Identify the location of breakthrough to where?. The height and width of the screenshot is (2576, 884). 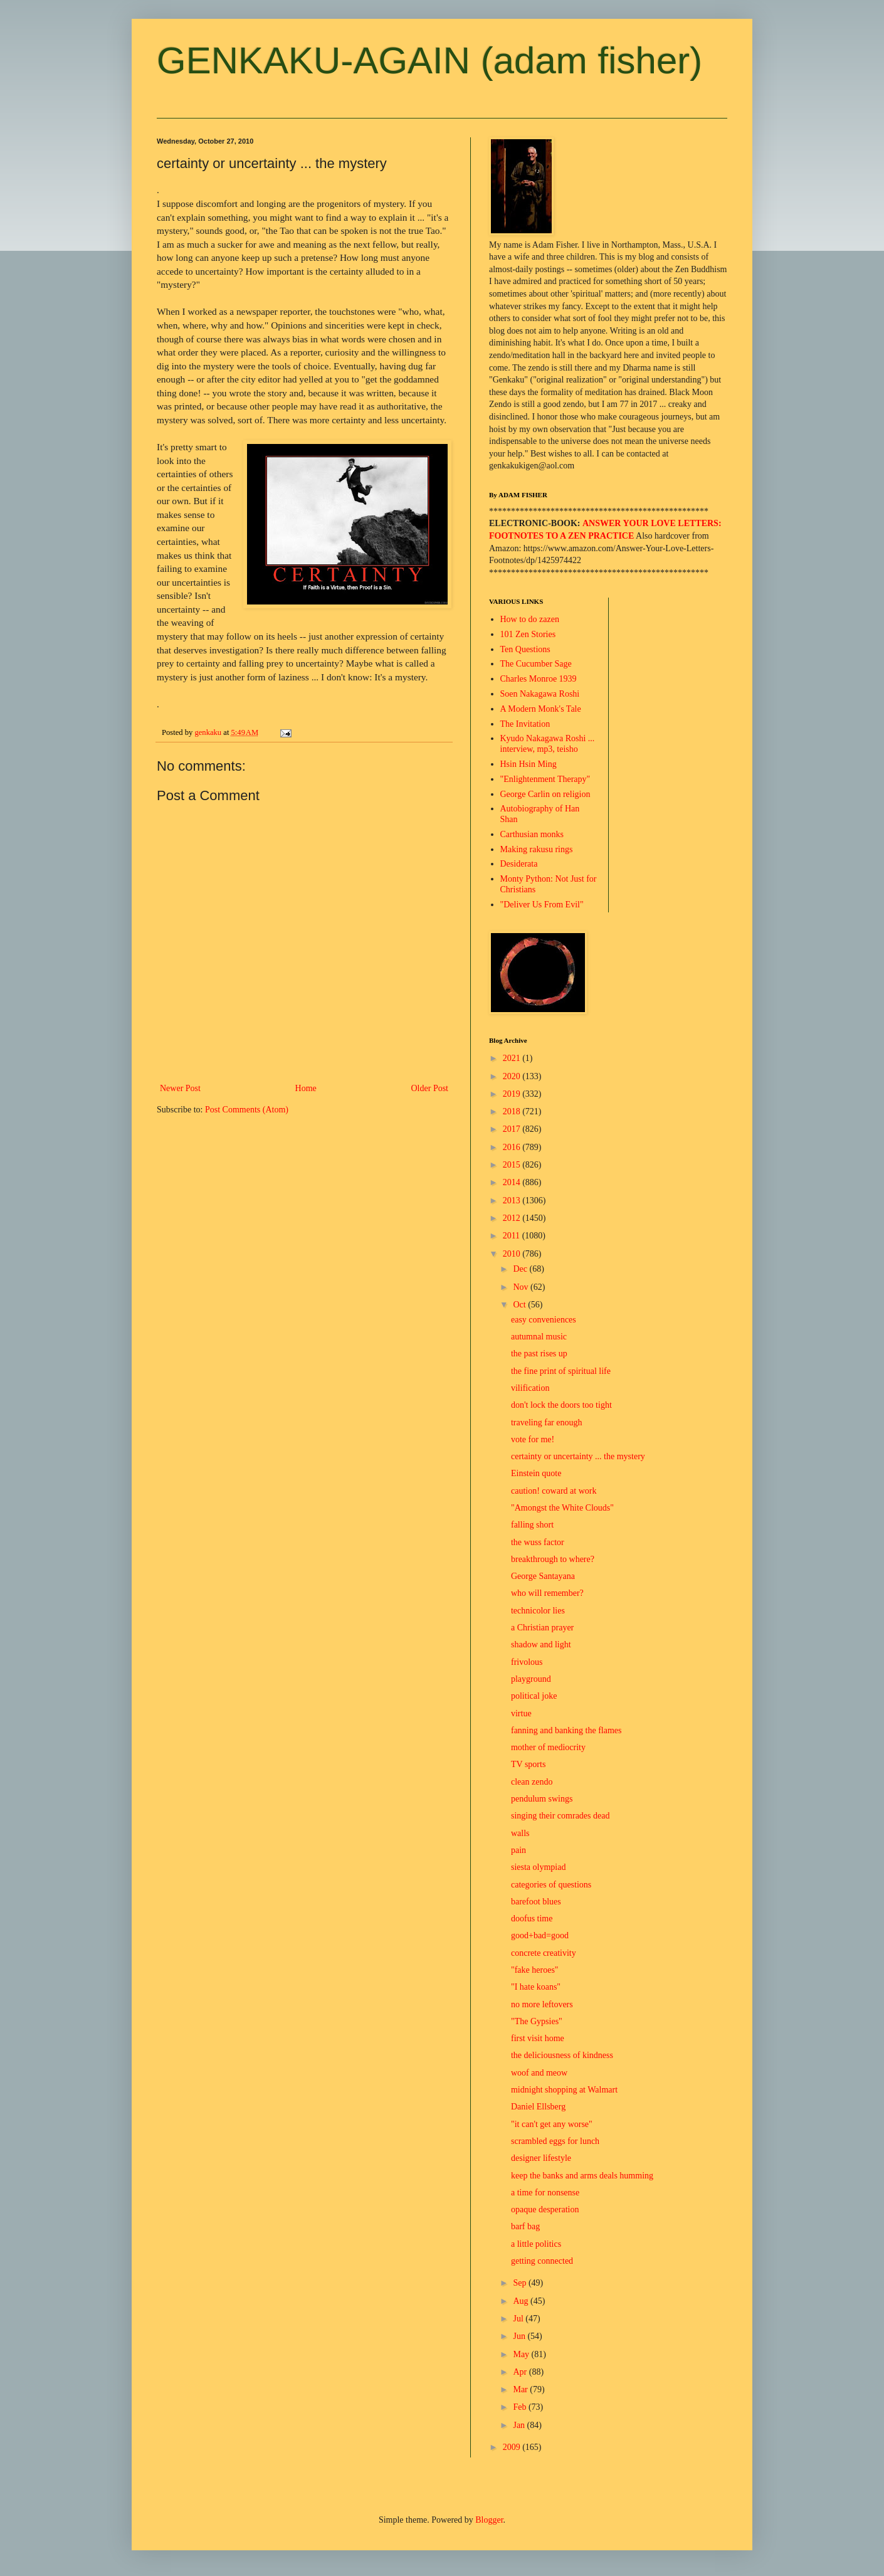
(552, 1559).